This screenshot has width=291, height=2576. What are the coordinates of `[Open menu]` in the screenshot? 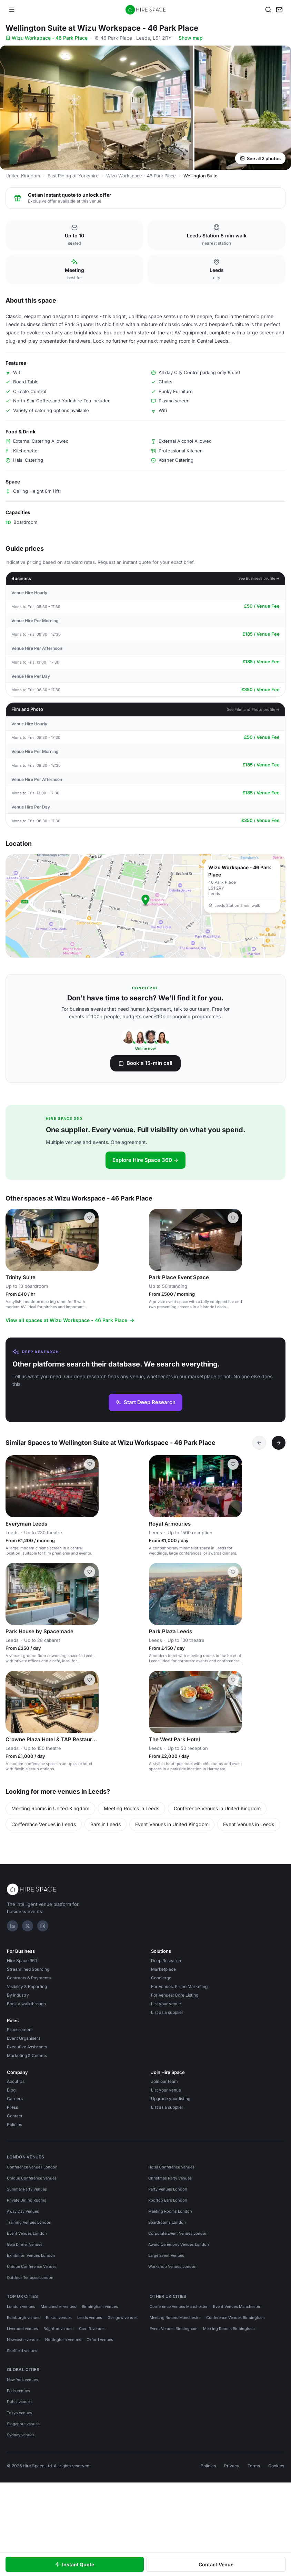 It's located at (12, 9).